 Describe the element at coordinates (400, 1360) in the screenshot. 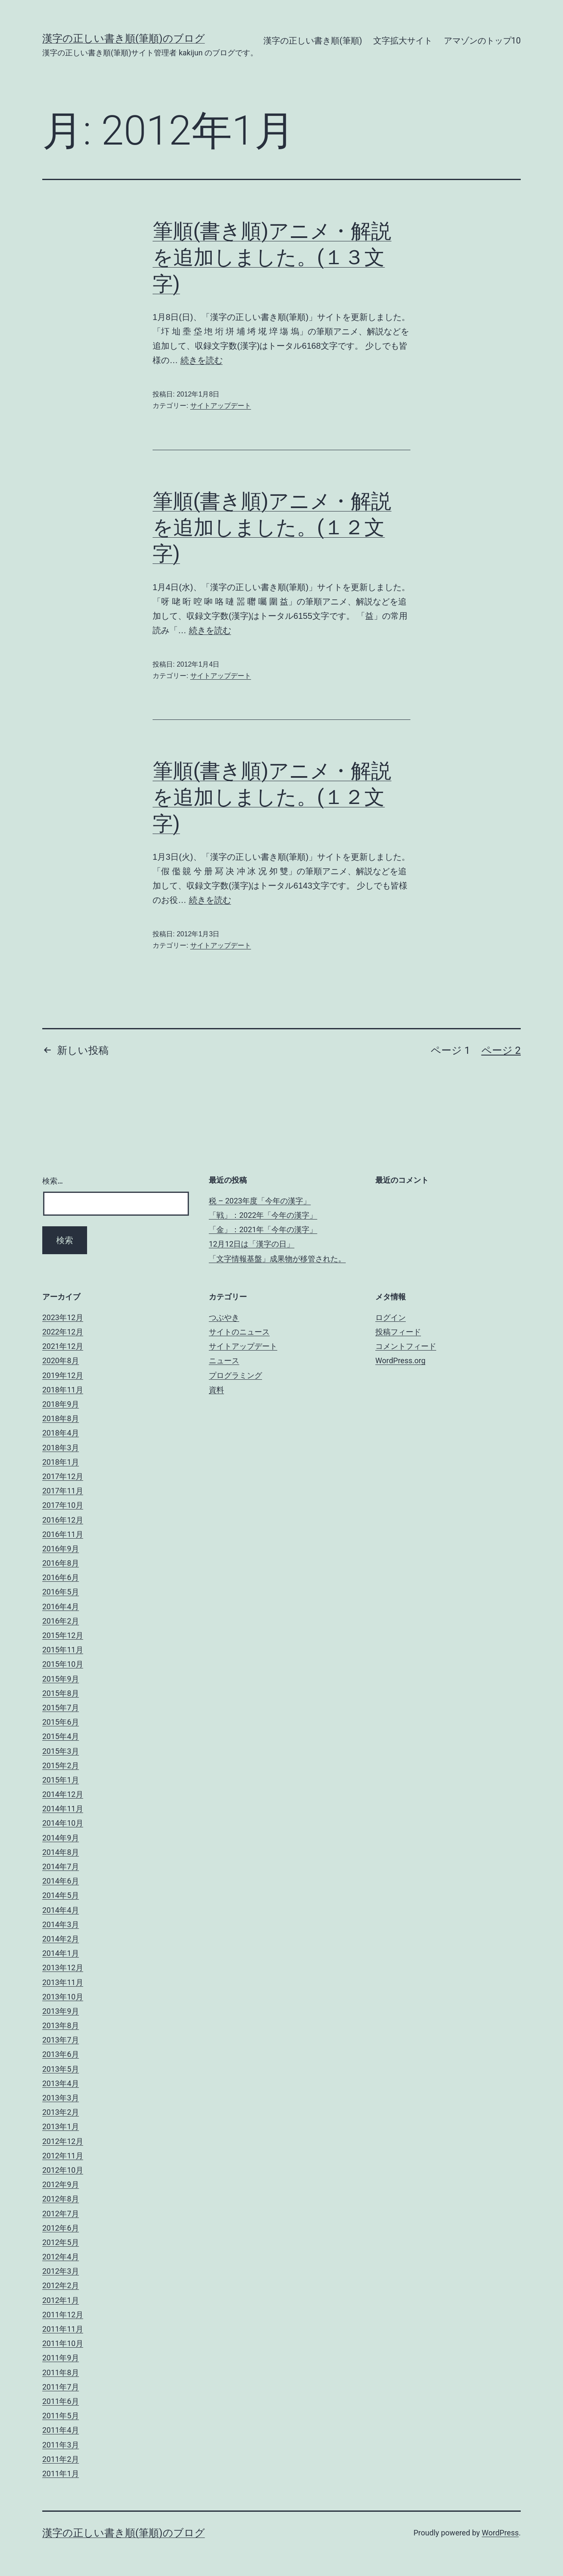

I see `WordPress.org` at that location.